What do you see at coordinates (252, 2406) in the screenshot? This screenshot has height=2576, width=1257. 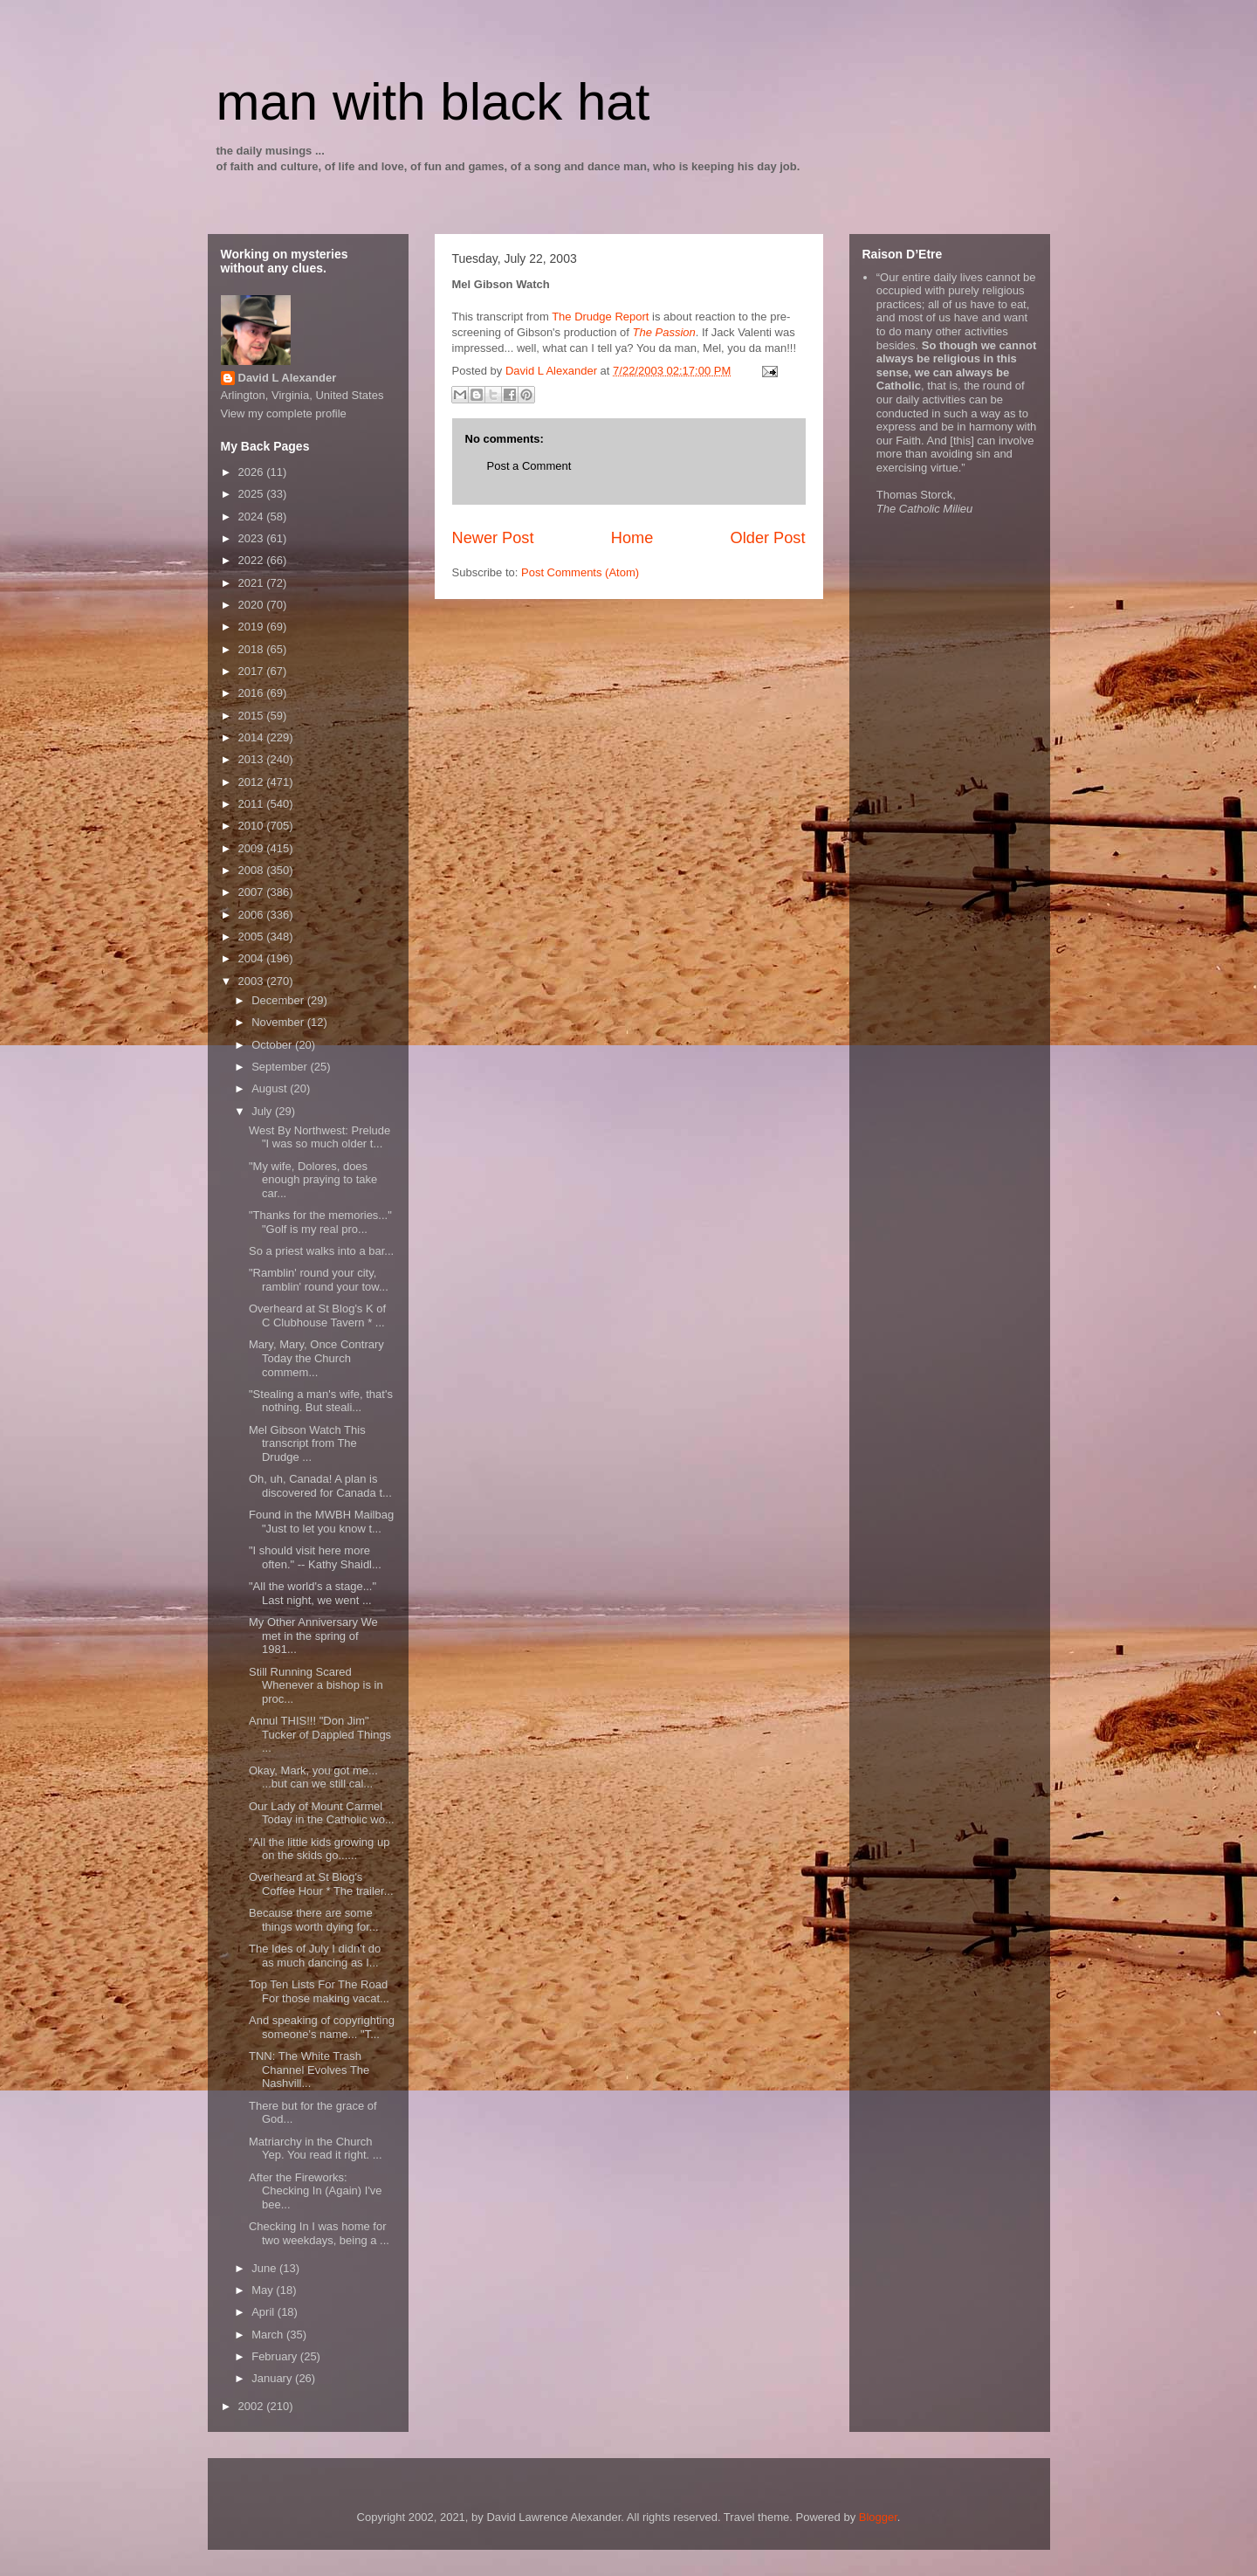 I see `2002` at bounding box center [252, 2406].